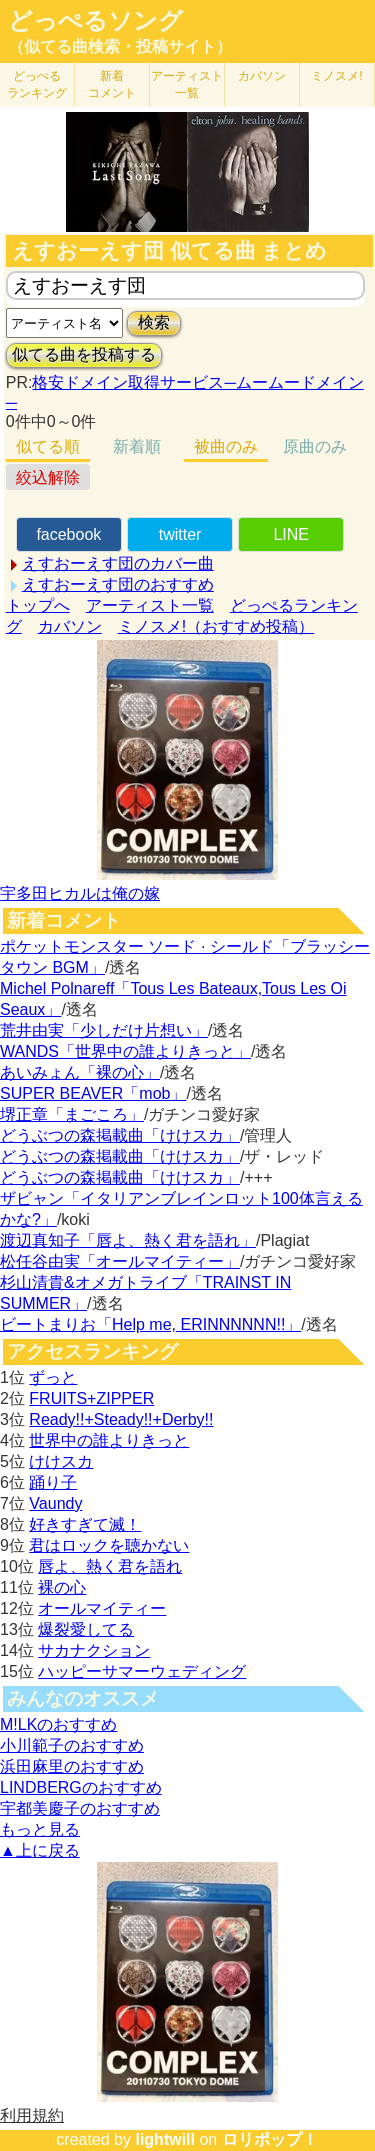 The image size is (375, 2151). What do you see at coordinates (336, 76) in the screenshot?
I see `ミノスメ!` at bounding box center [336, 76].